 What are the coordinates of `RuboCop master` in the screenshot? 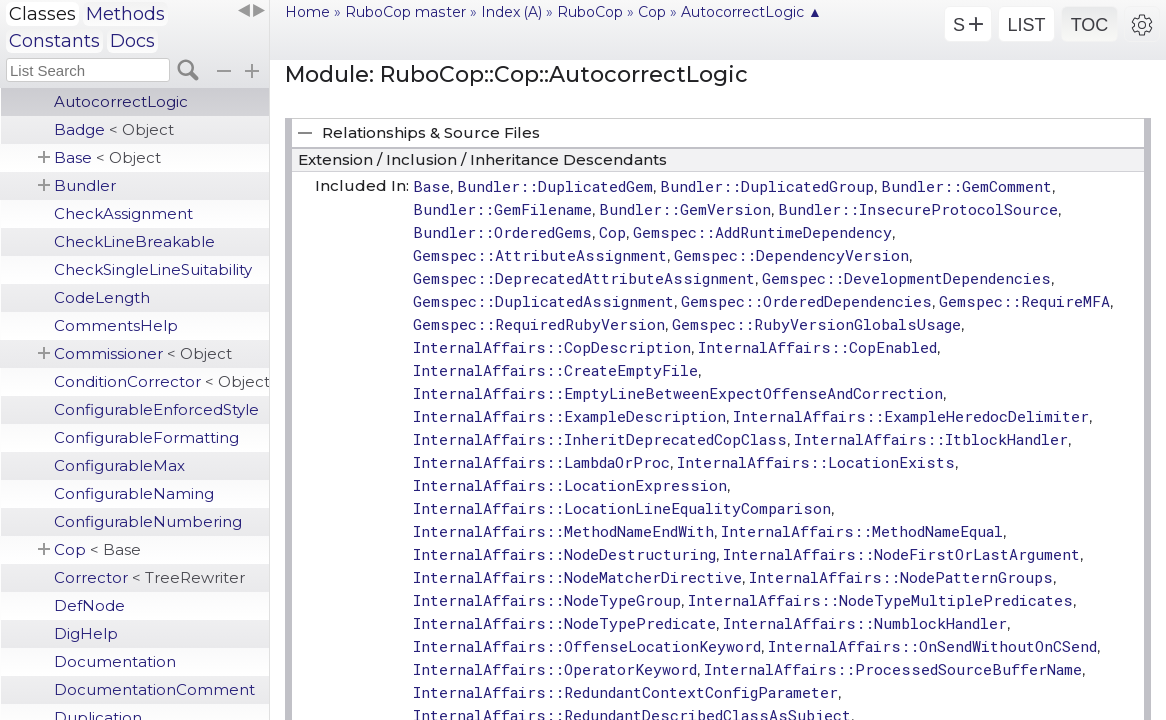 It's located at (405, 12).